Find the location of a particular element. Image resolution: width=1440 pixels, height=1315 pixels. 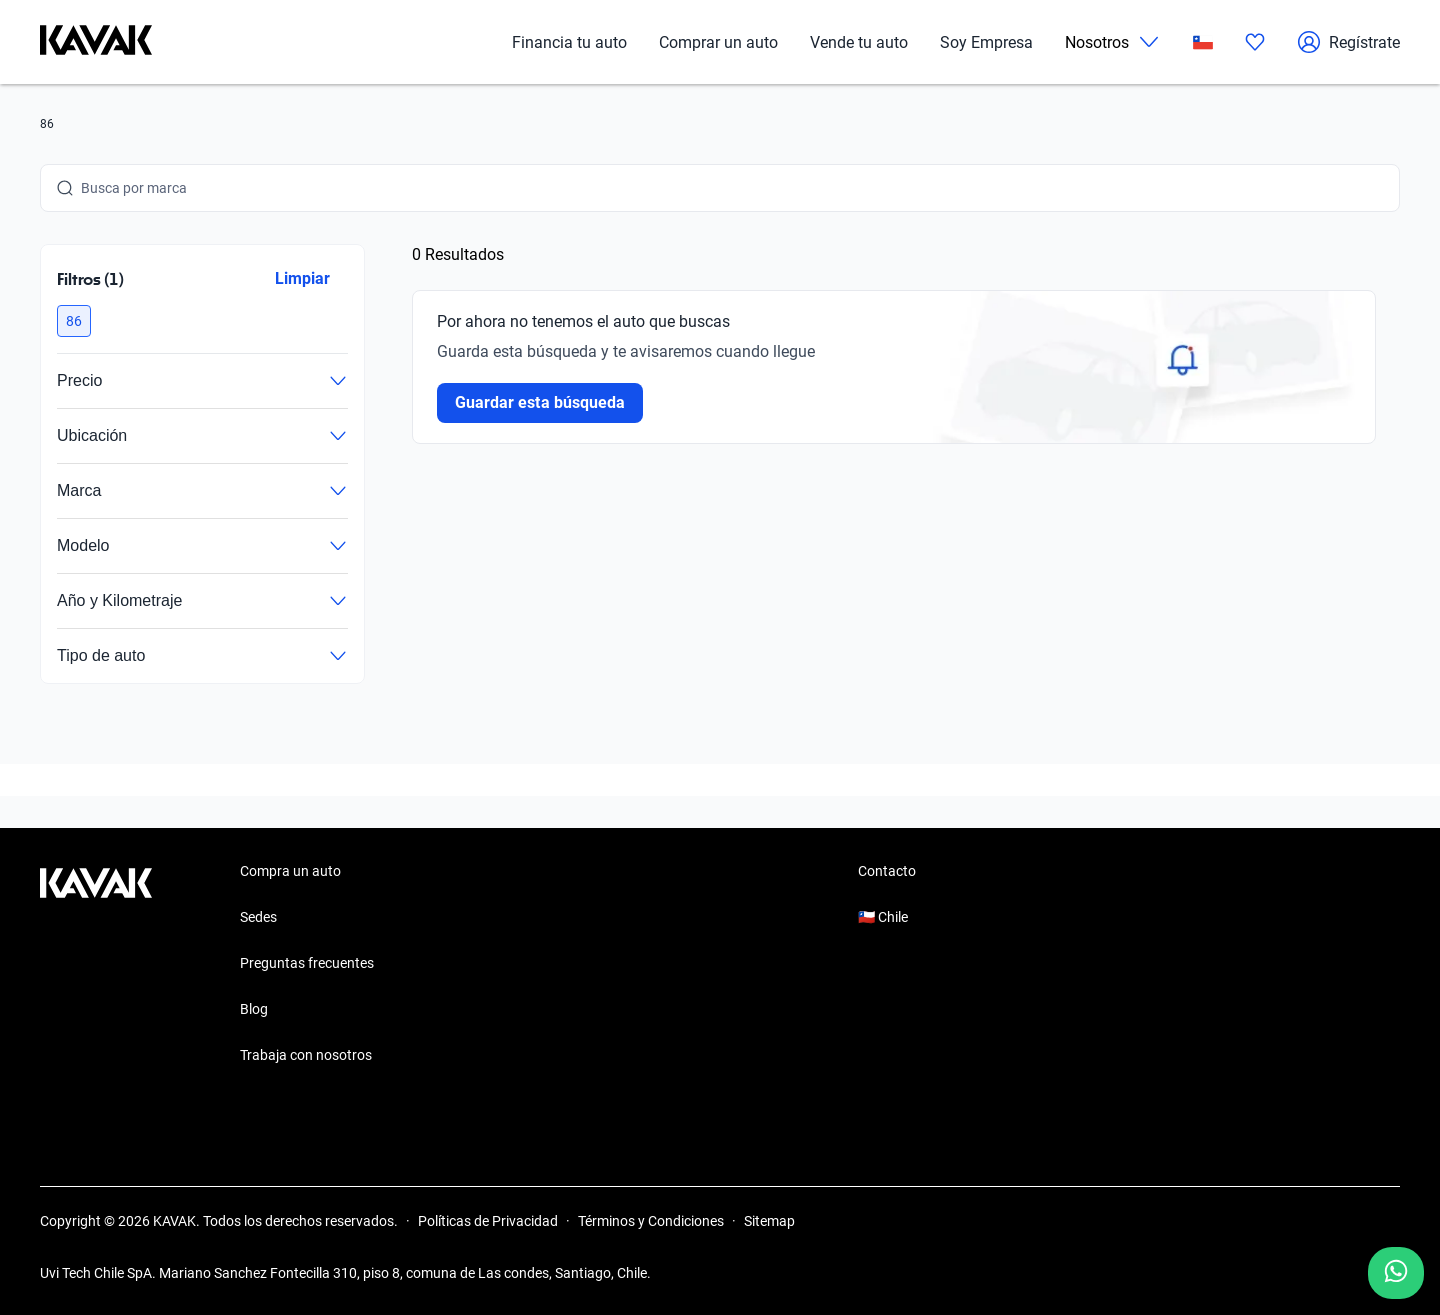

[Chat with us on WhatsApp] is located at coordinates (1396, 1273).